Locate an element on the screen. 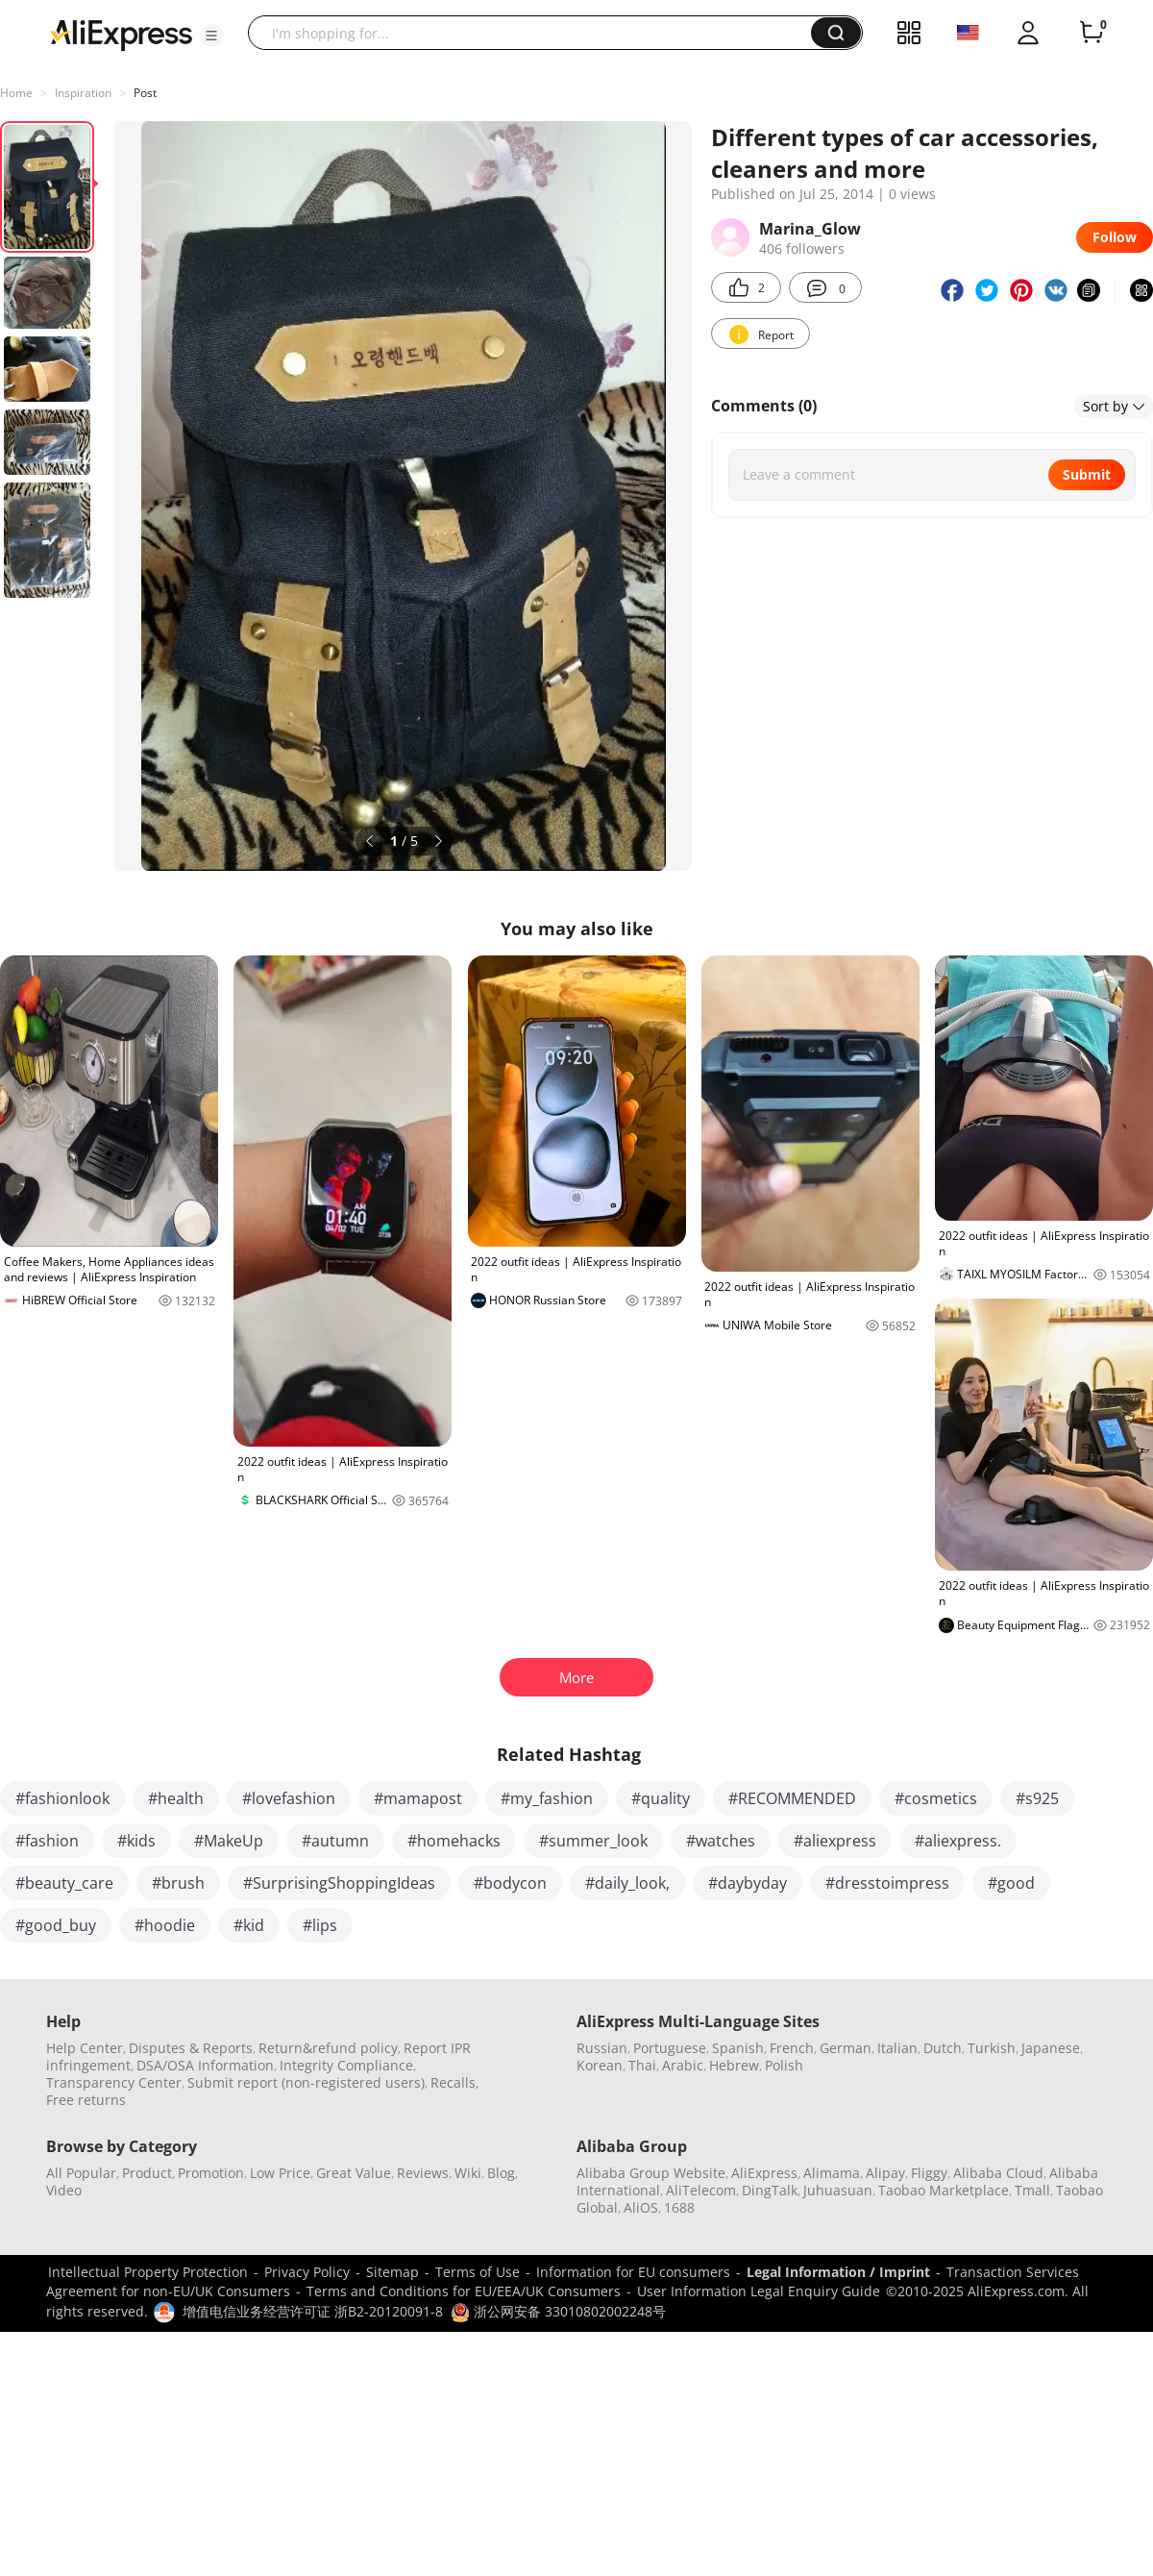  #aliexpress is located at coordinates (835, 1840).